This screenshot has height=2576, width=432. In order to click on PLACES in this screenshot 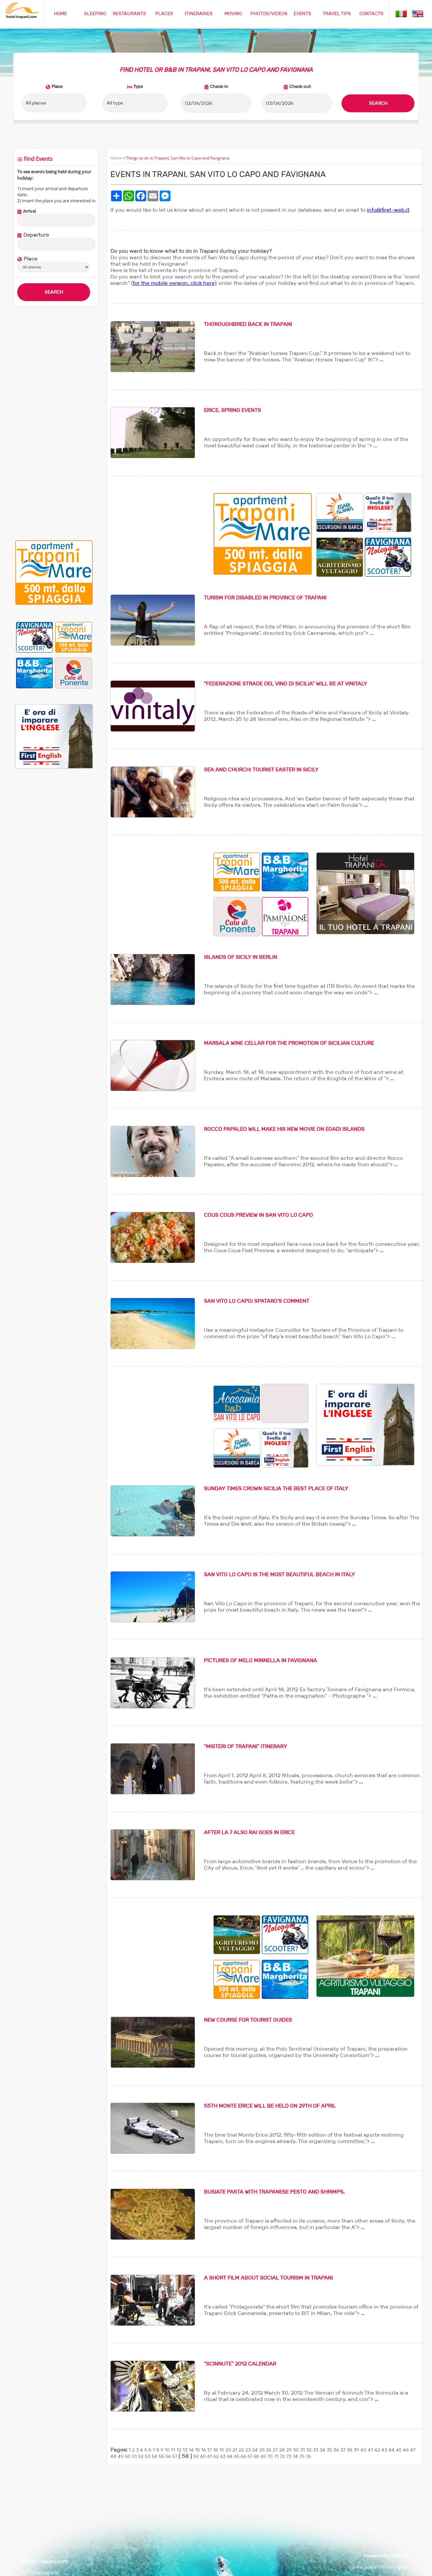, I will do `click(164, 13)`.